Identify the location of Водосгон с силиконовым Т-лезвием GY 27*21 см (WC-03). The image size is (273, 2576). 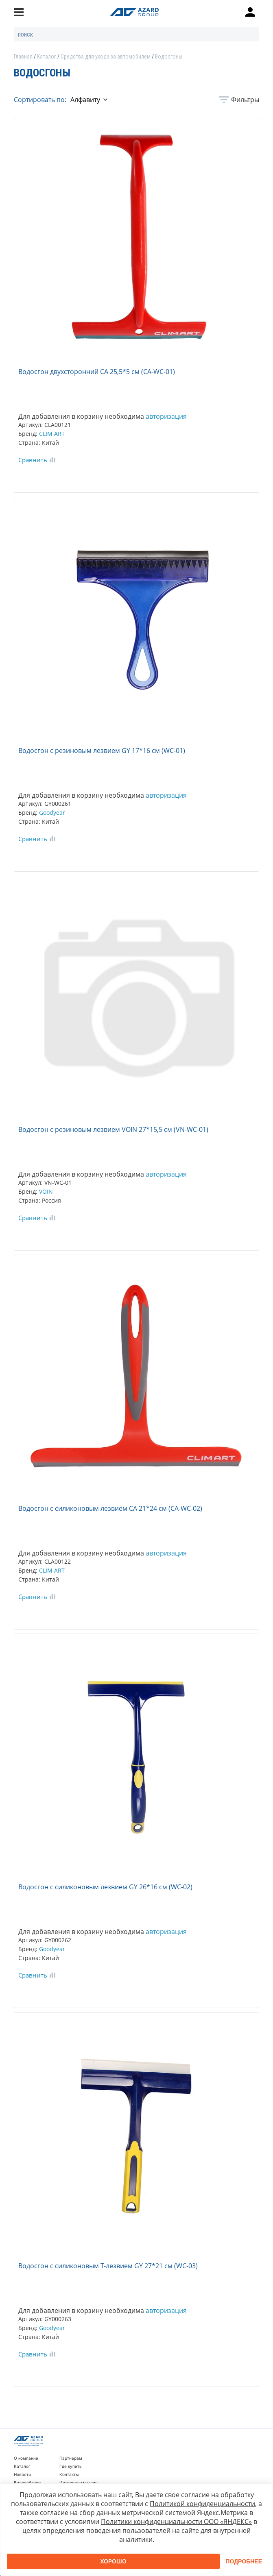
(108, 2265).